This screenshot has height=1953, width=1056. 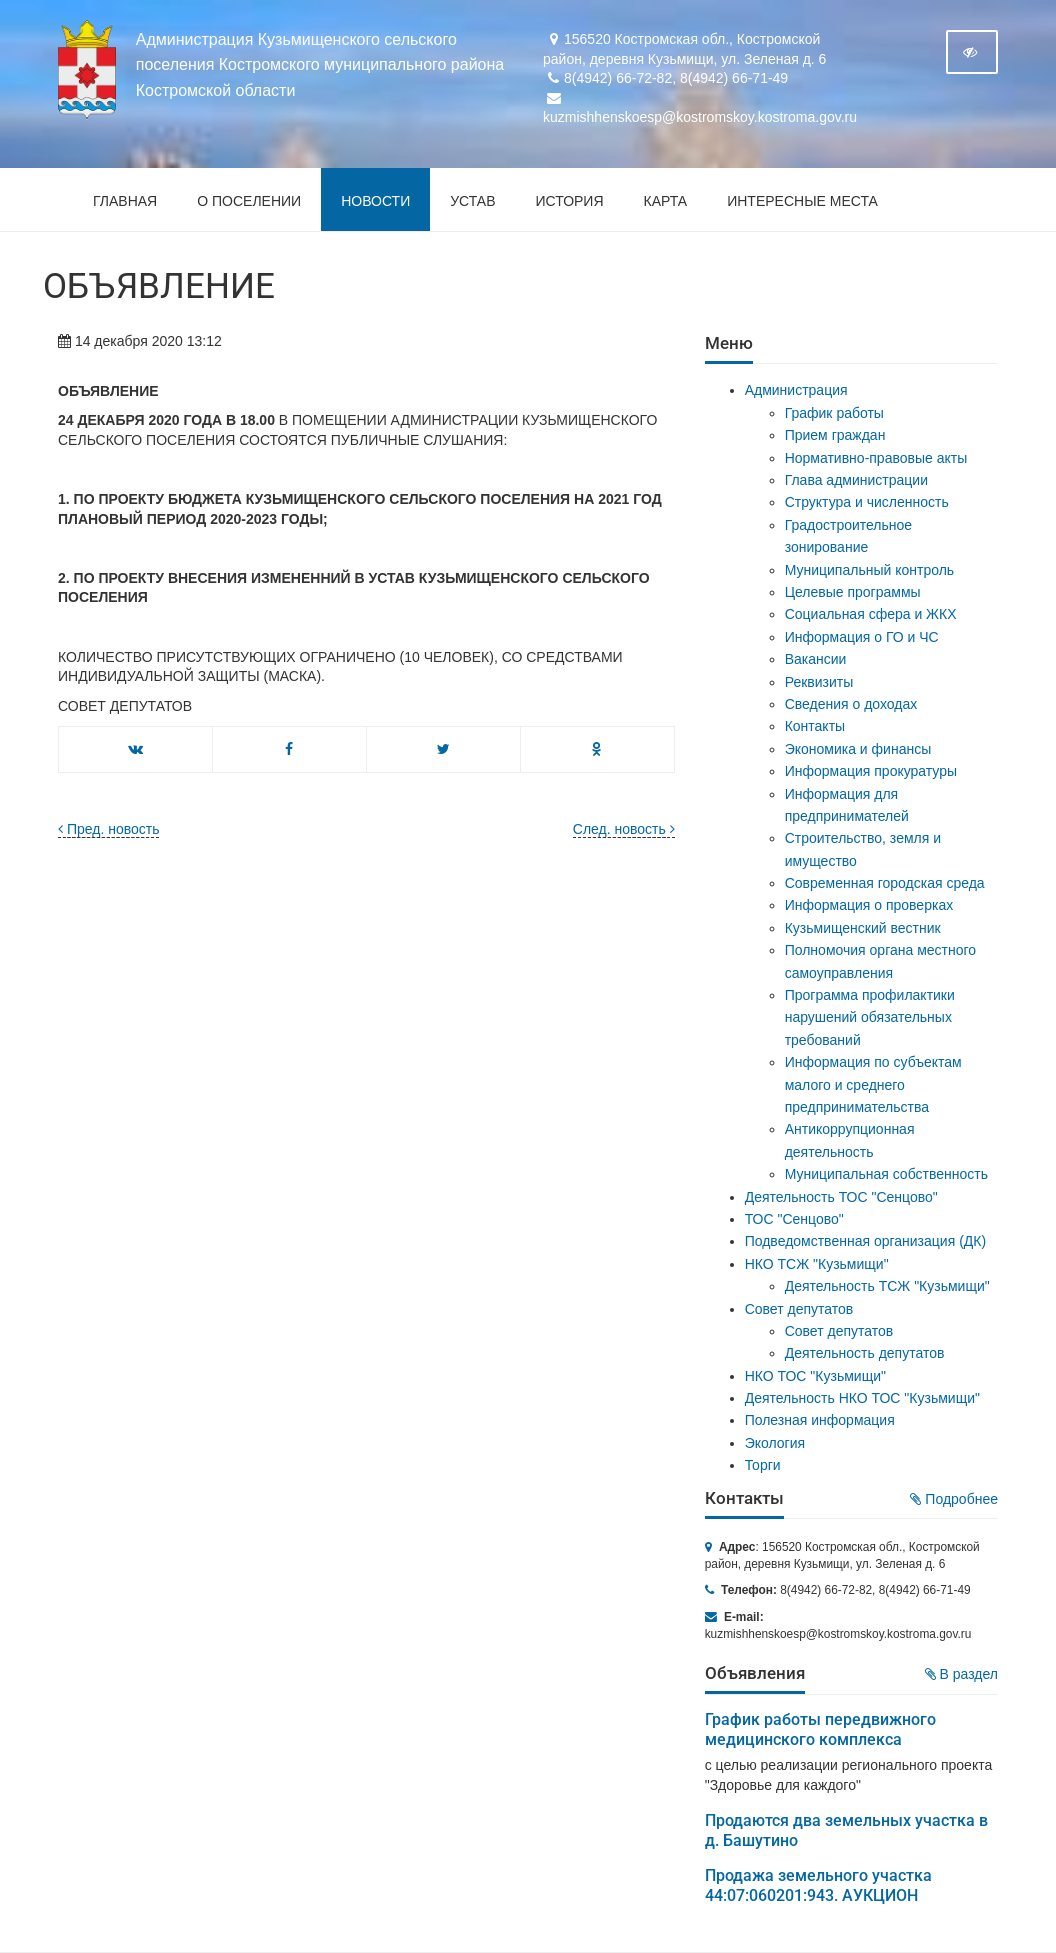 What do you see at coordinates (472, 201) in the screenshot?
I see `Устав` at bounding box center [472, 201].